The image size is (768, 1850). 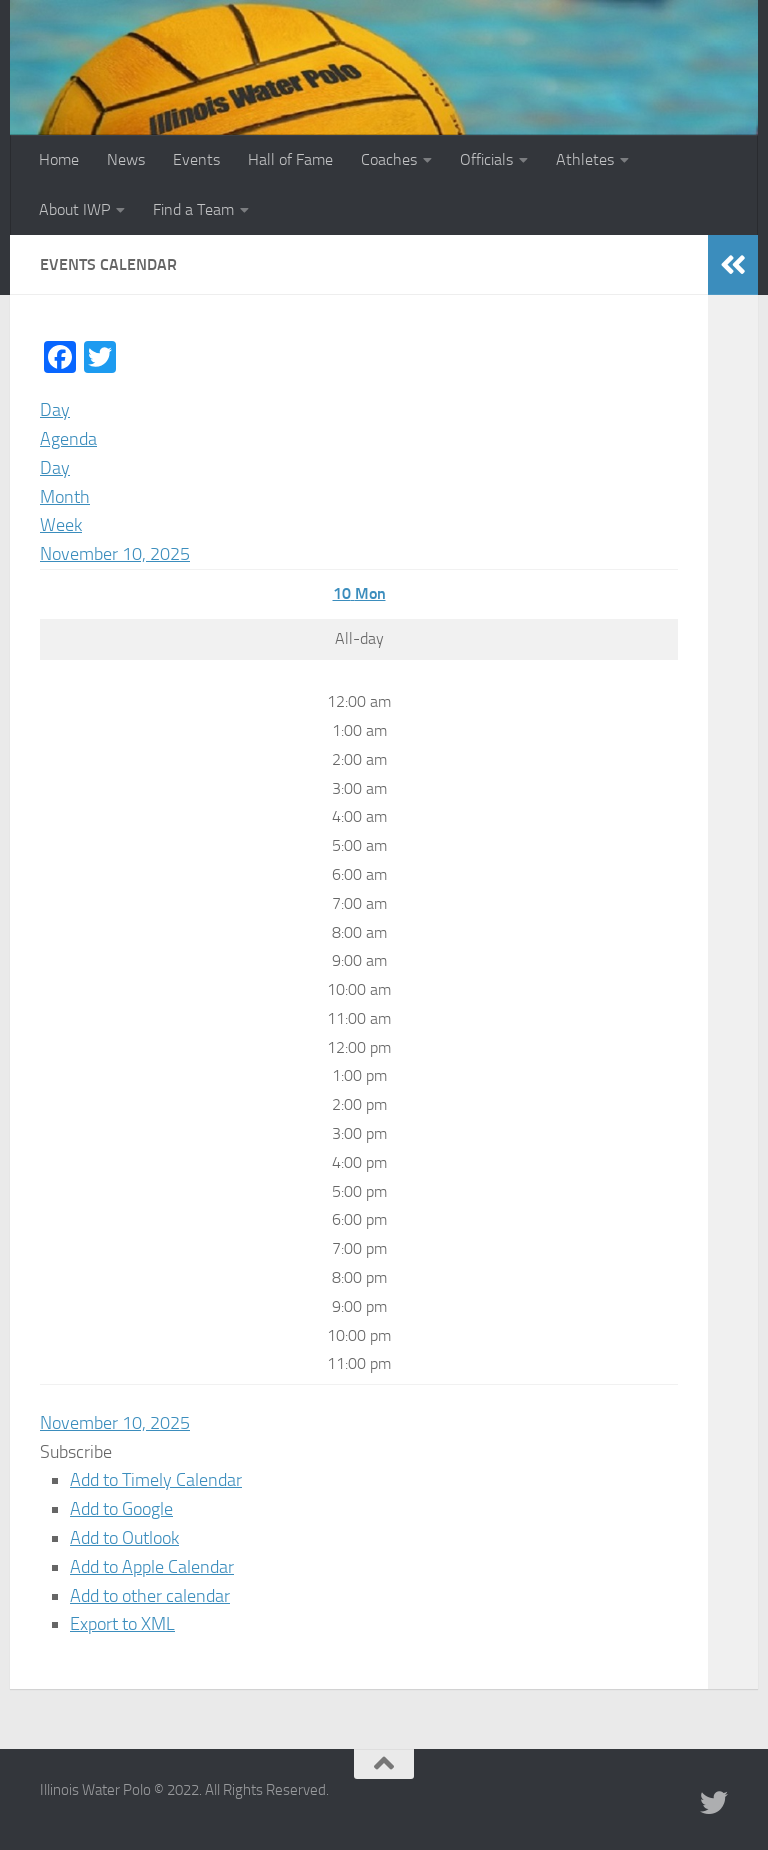 I want to click on Export to XML, so click(x=122, y=1624).